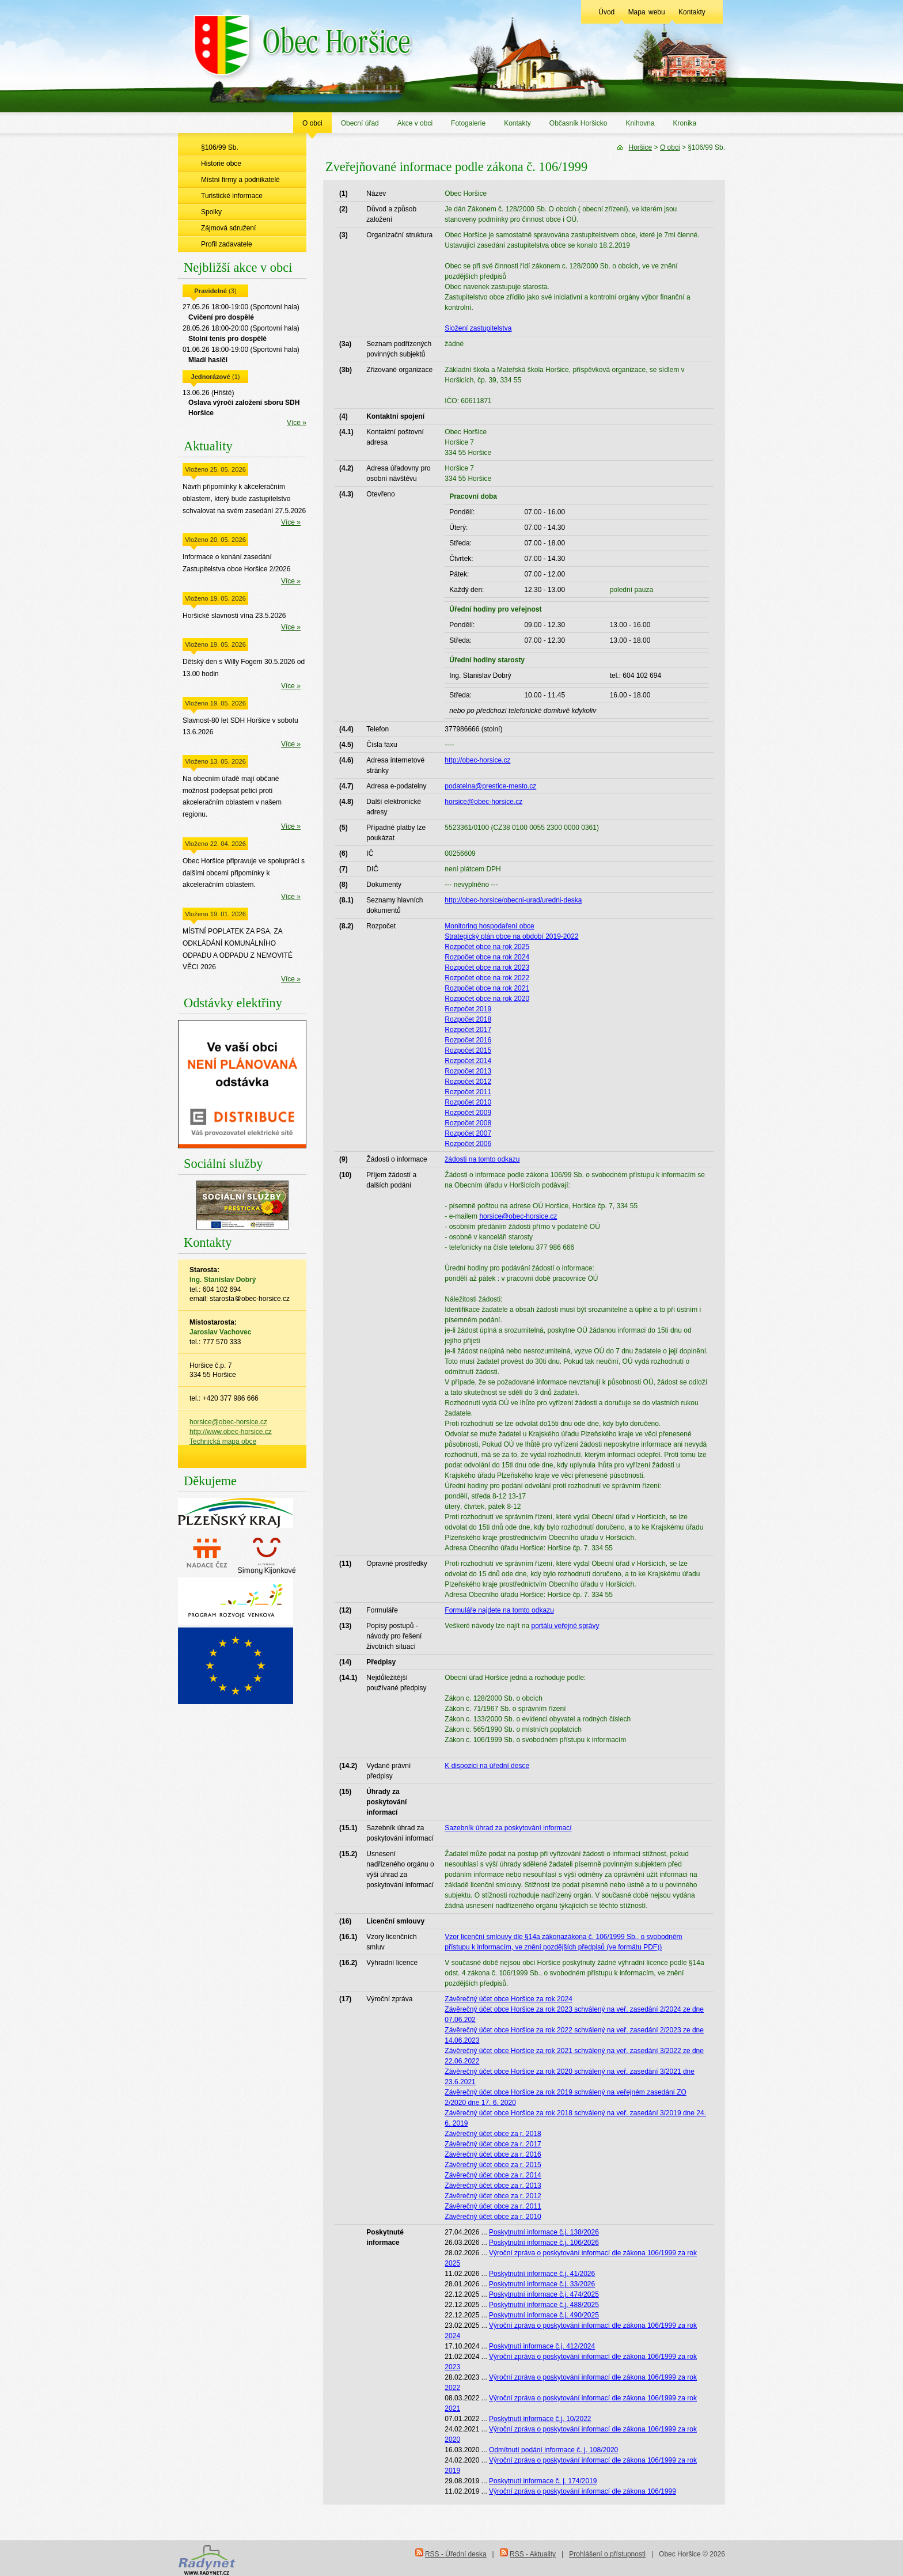 This screenshot has width=903, height=2576. What do you see at coordinates (565, 1626) in the screenshot?
I see `portálu veřejné správy` at bounding box center [565, 1626].